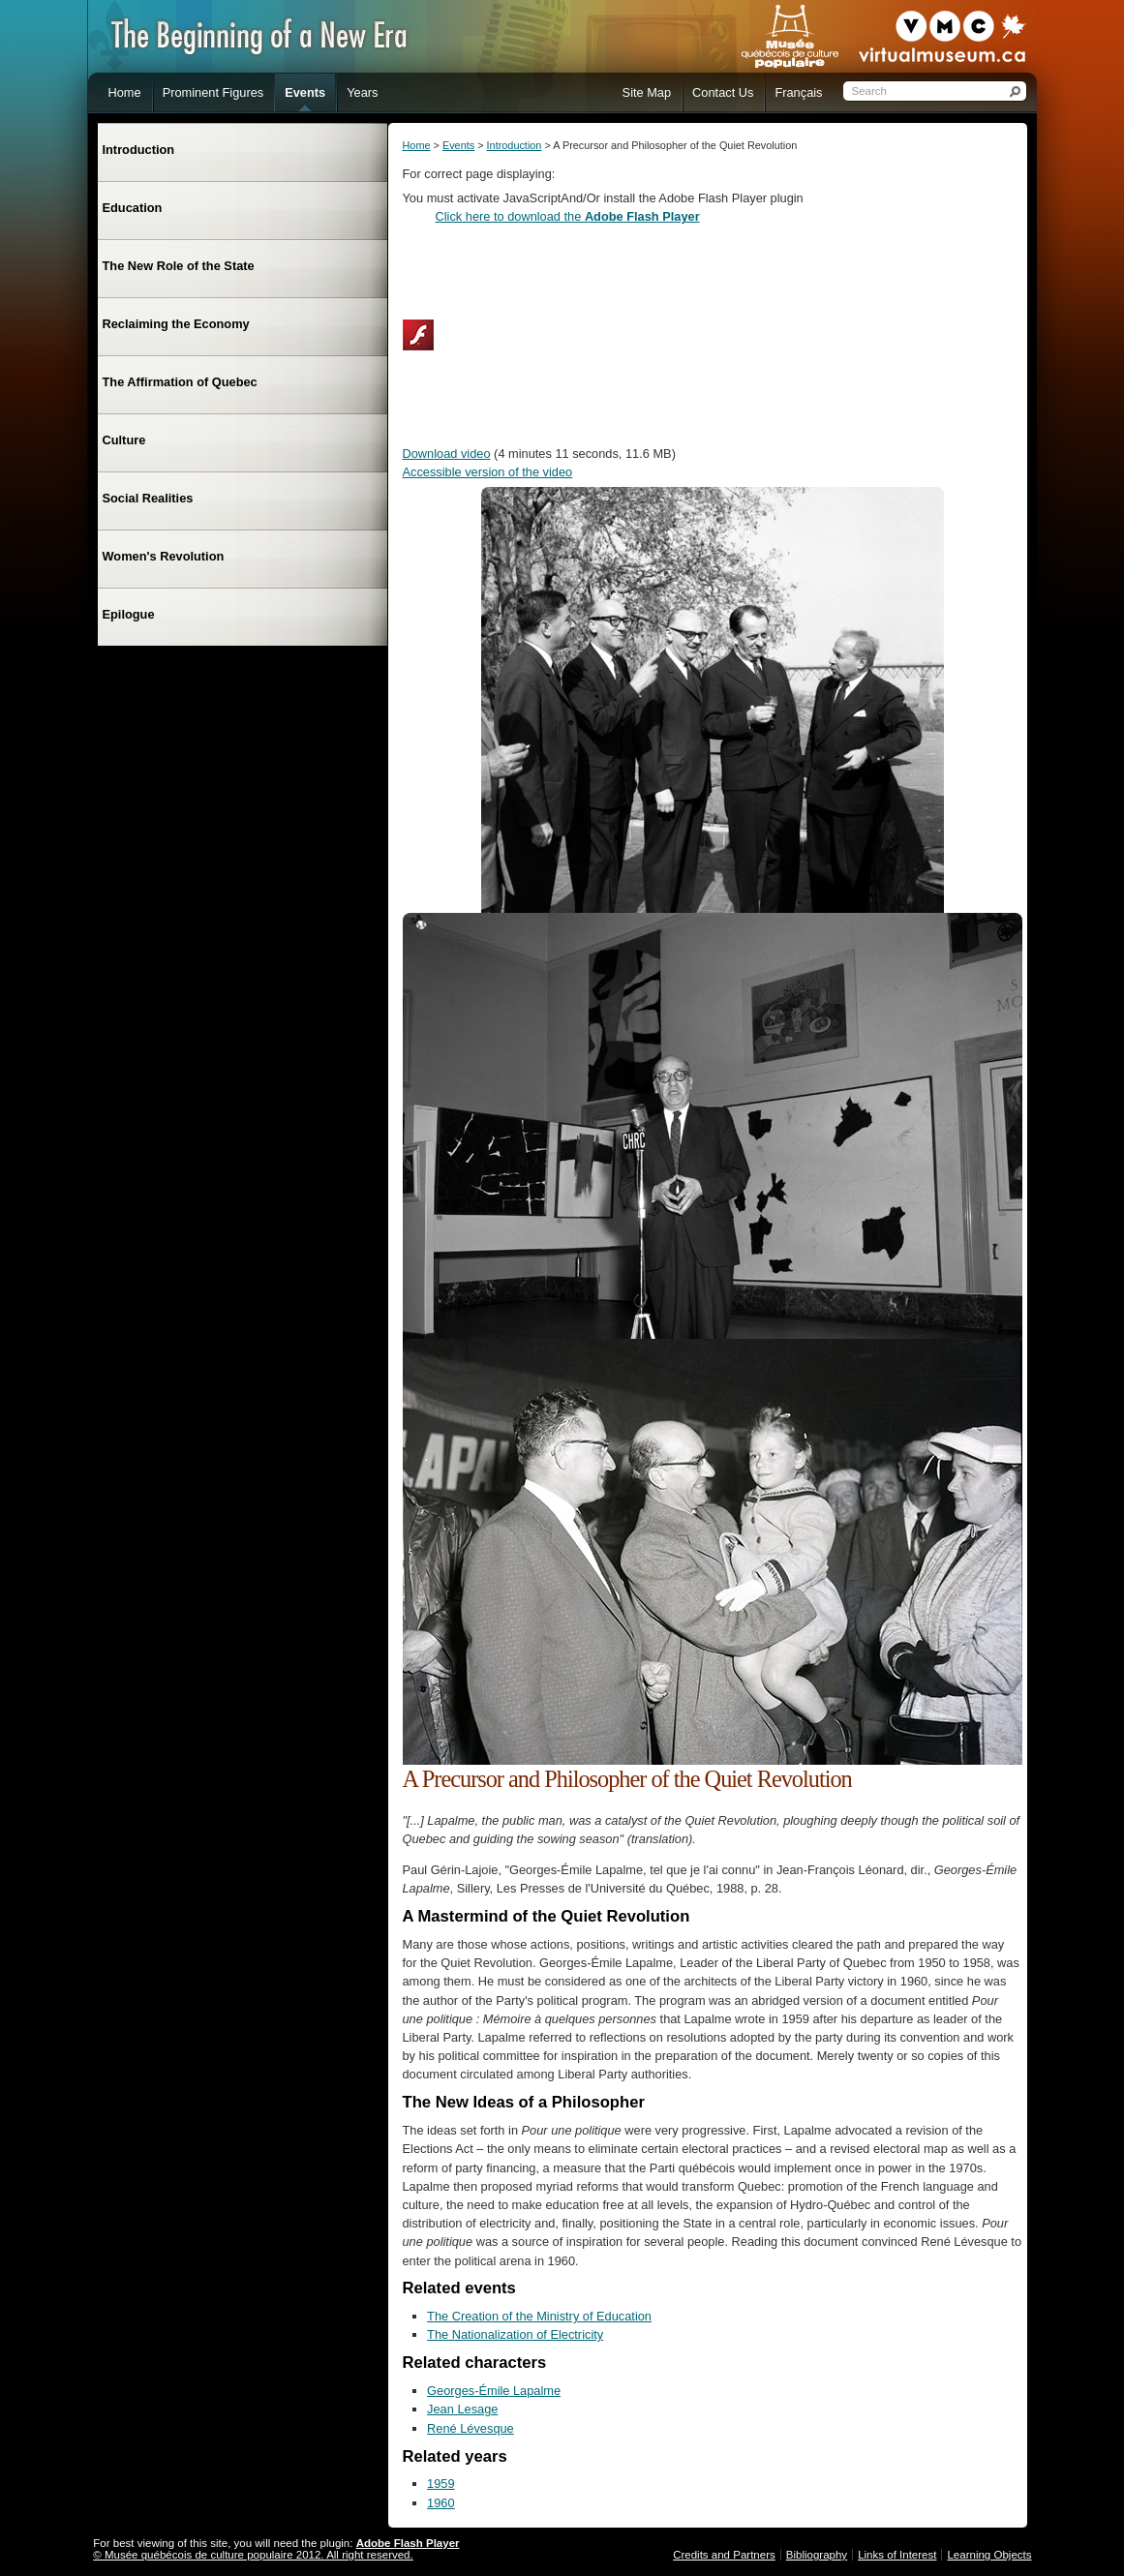 The image size is (1124, 2576). What do you see at coordinates (440, 2483) in the screenshot?
I see `1959` at bounding box center [440, 2483].